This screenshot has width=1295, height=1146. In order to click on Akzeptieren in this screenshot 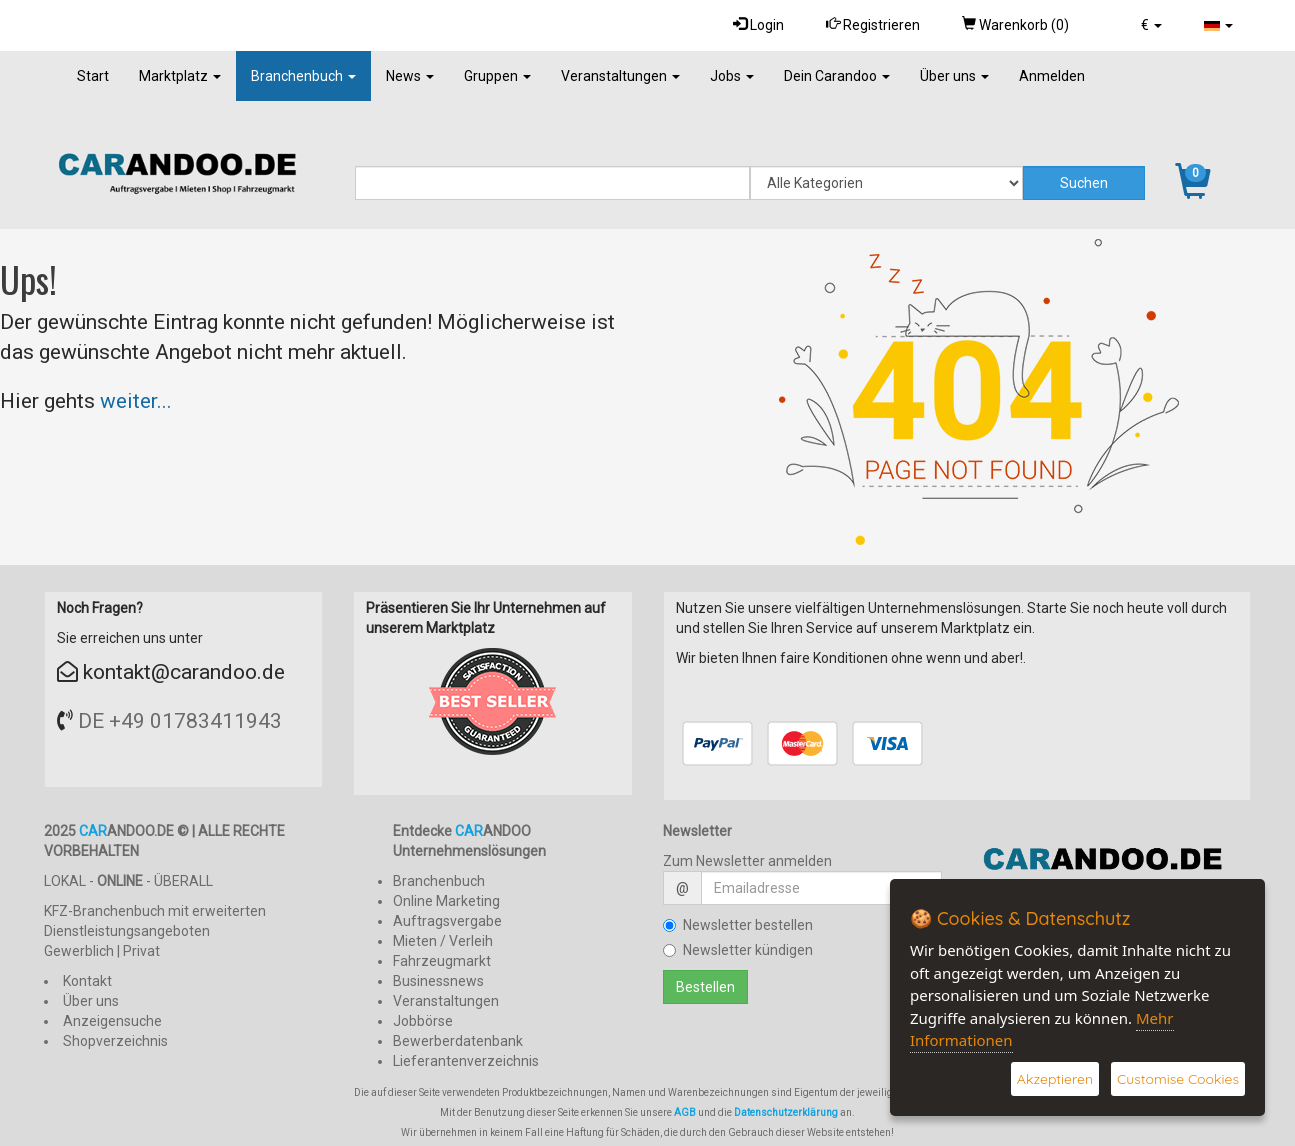, I will do `click(1055, 1079)`.